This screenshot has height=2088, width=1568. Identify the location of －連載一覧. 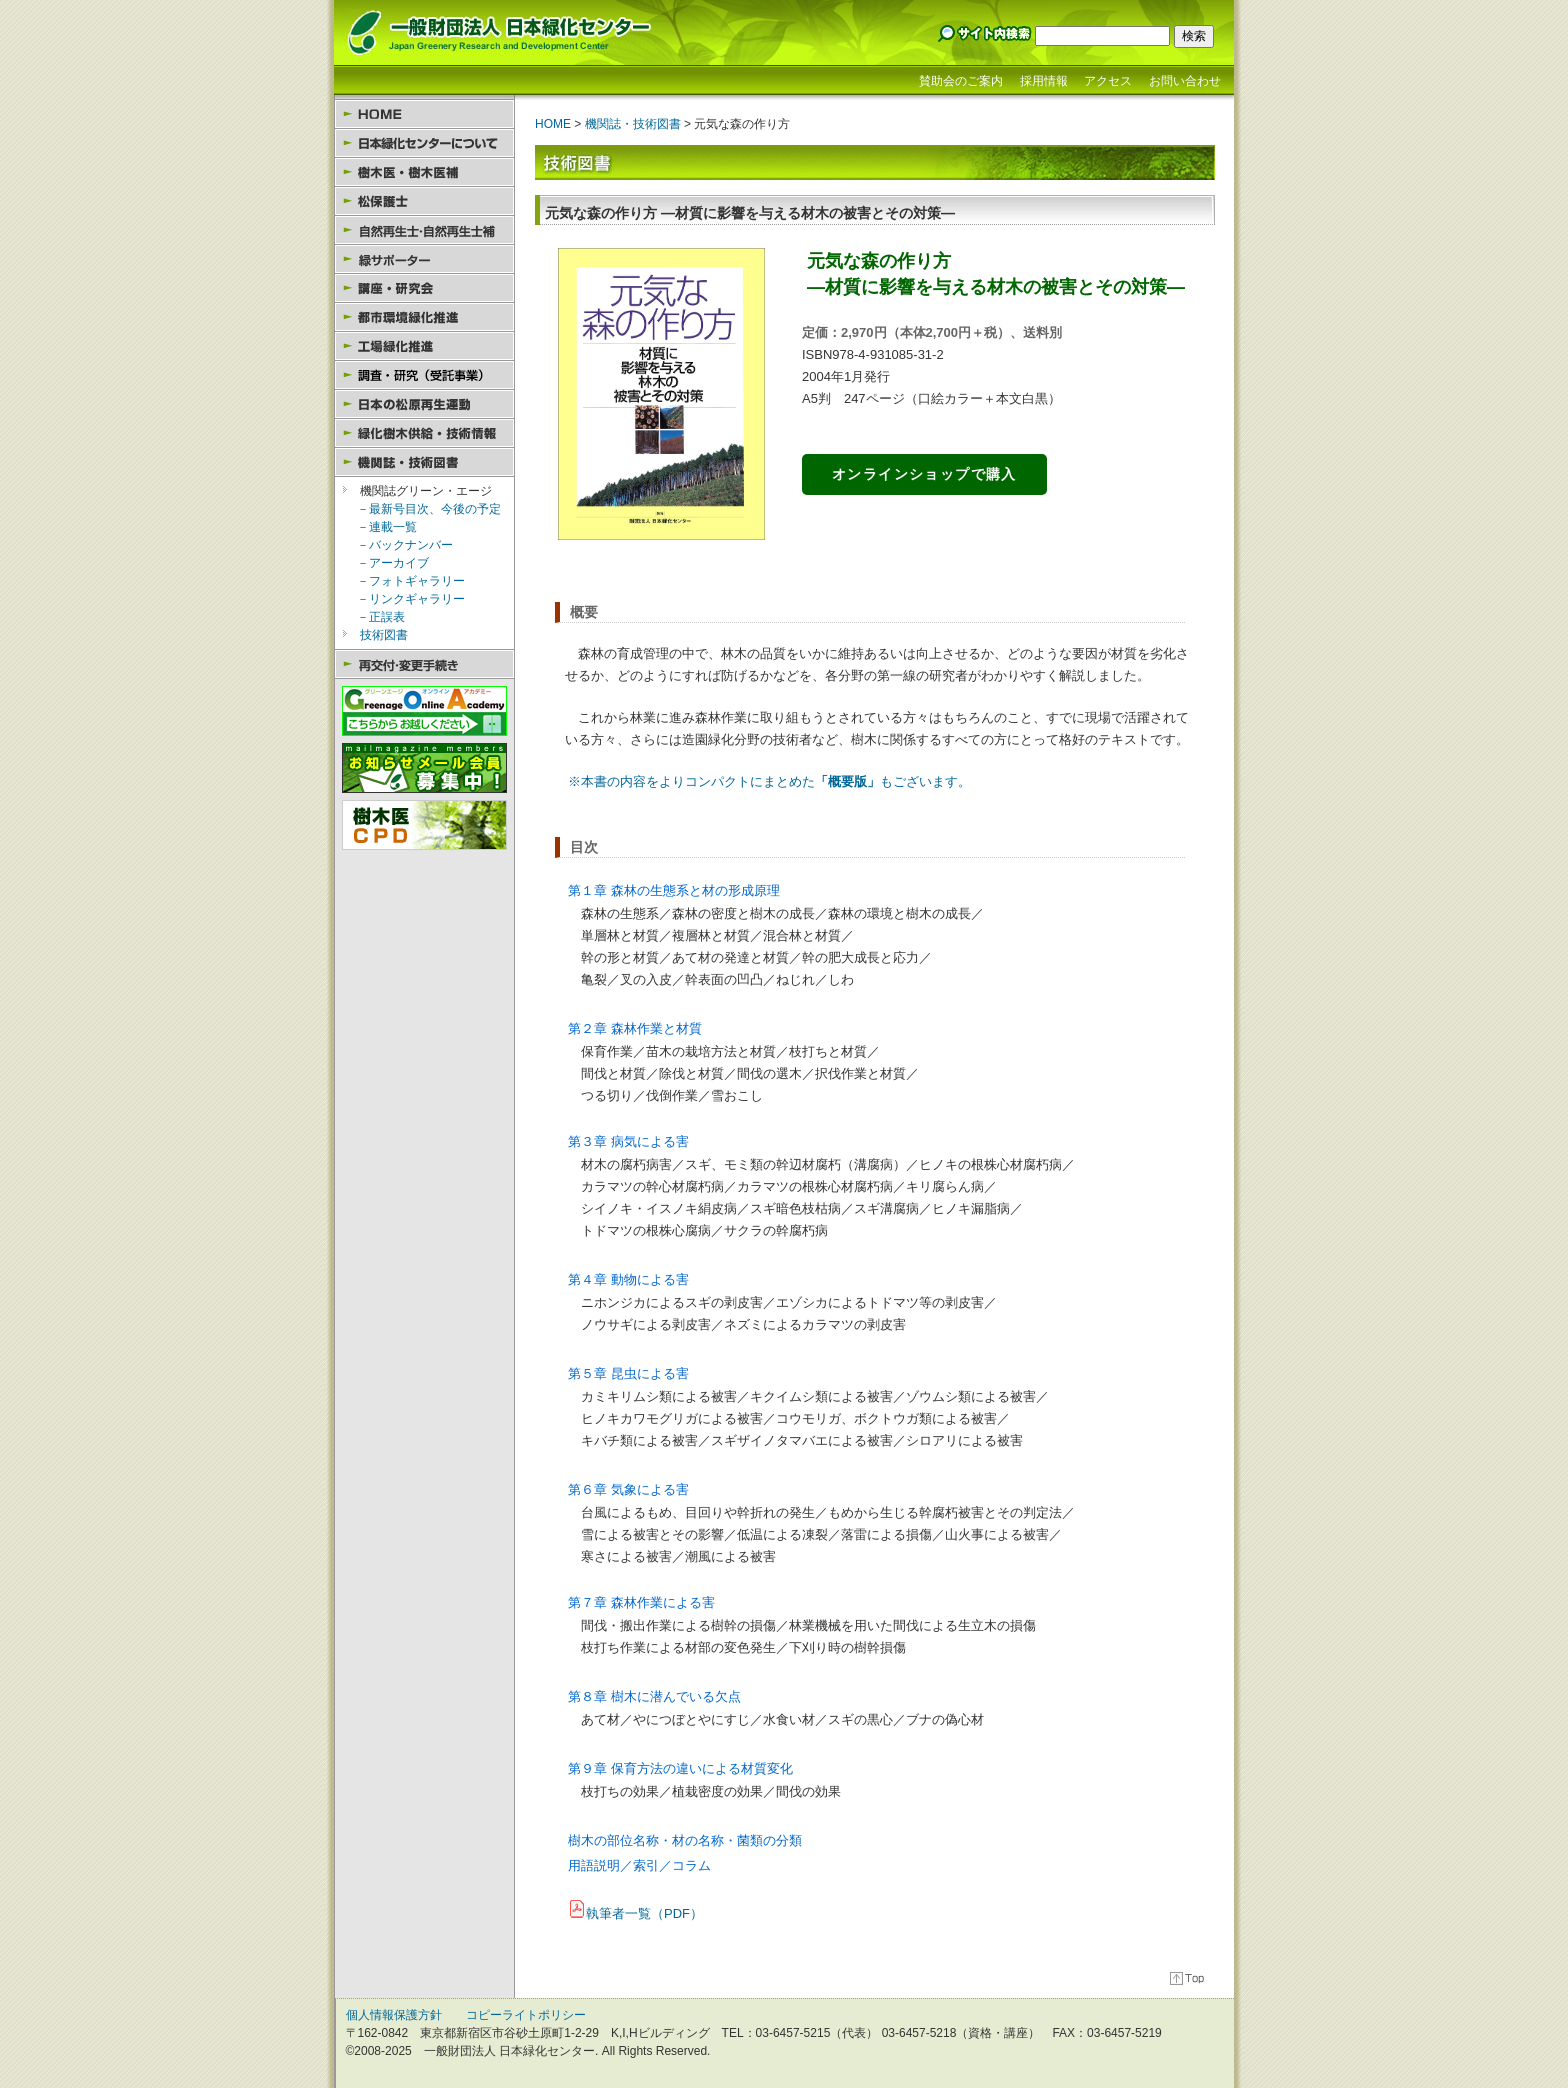
(387, 527).